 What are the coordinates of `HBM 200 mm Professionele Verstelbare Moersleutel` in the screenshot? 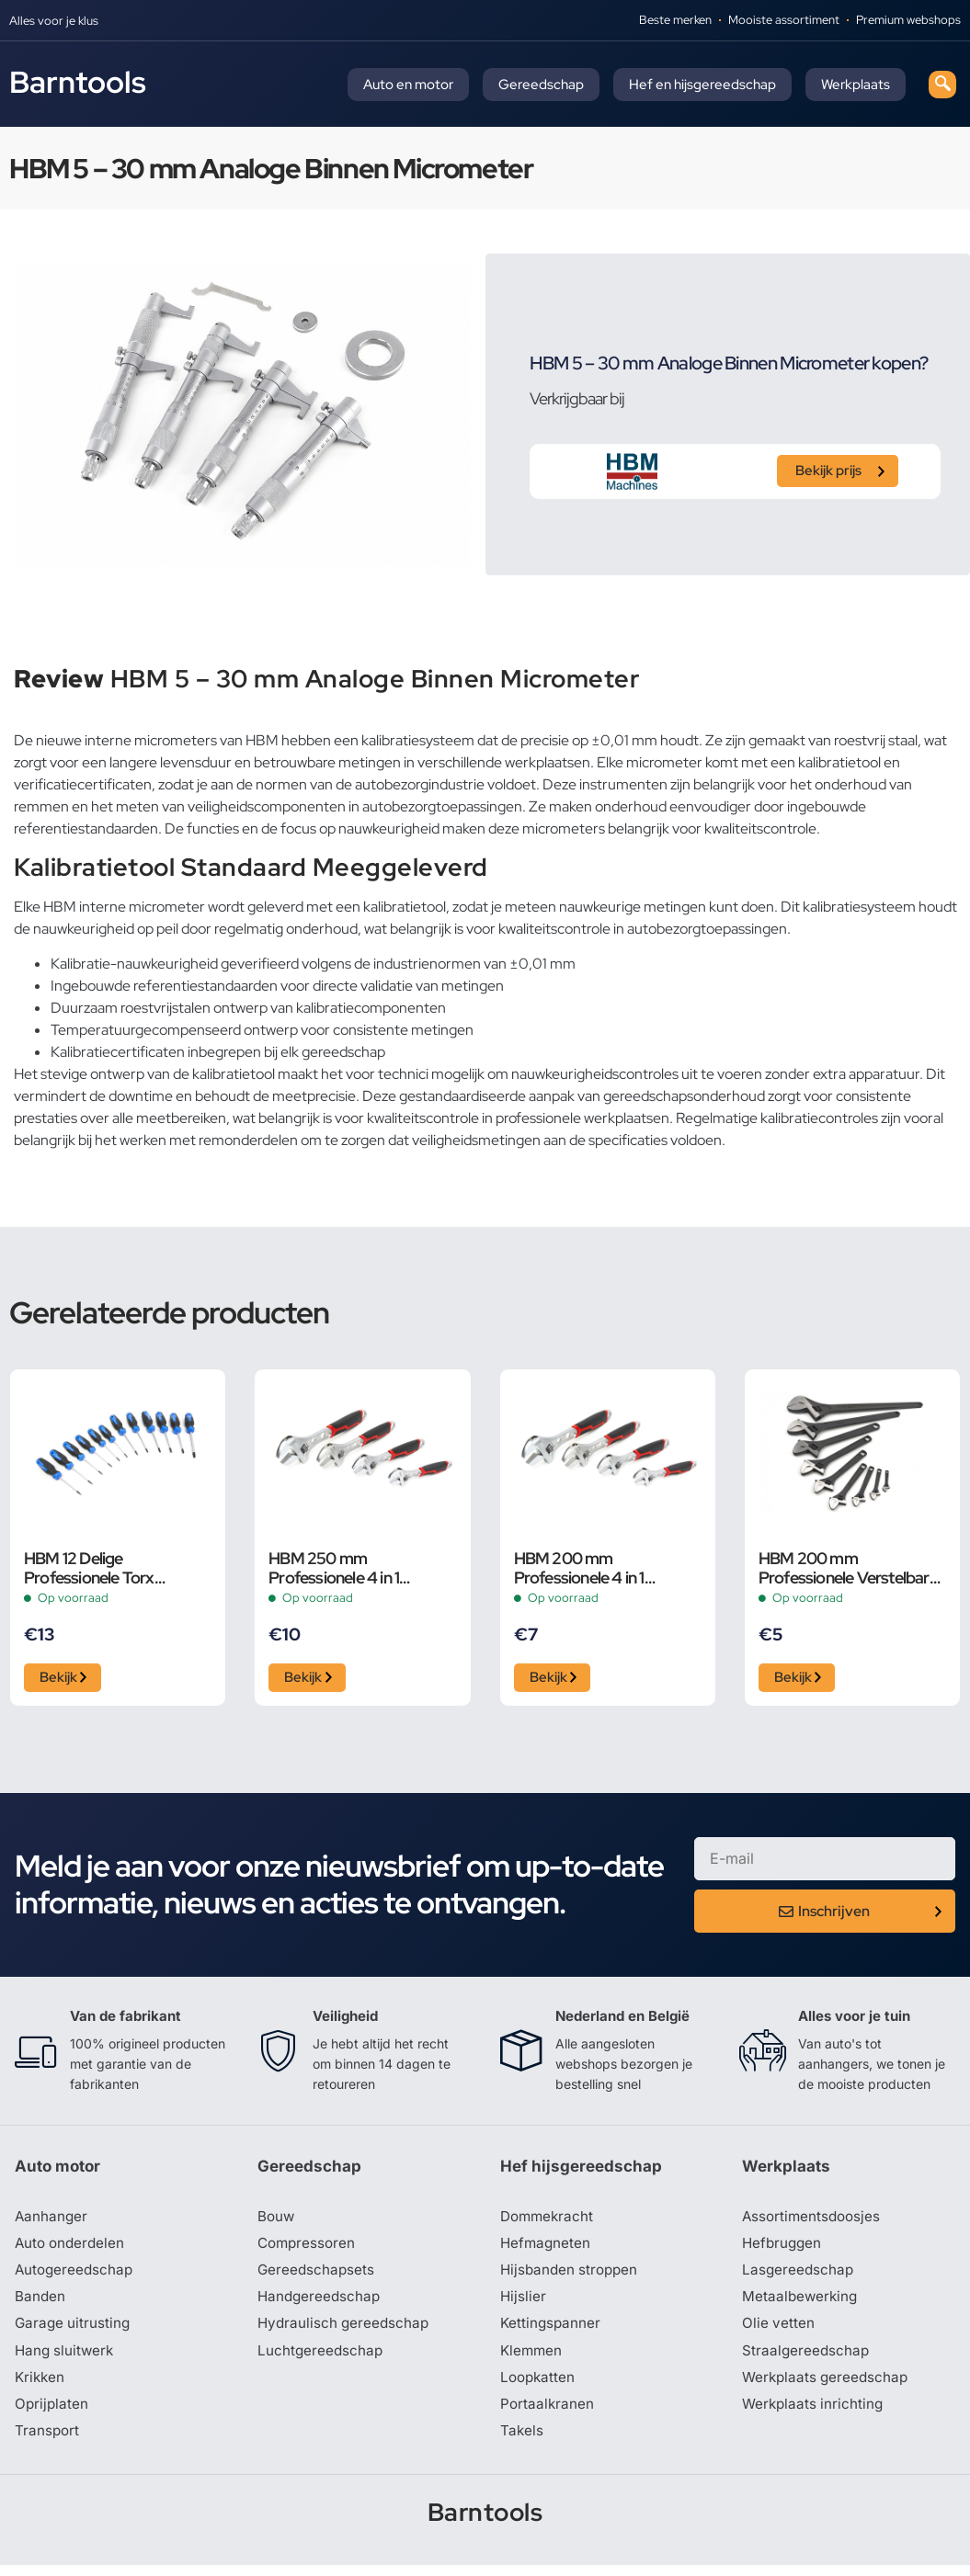 It's located at (848, 1568).